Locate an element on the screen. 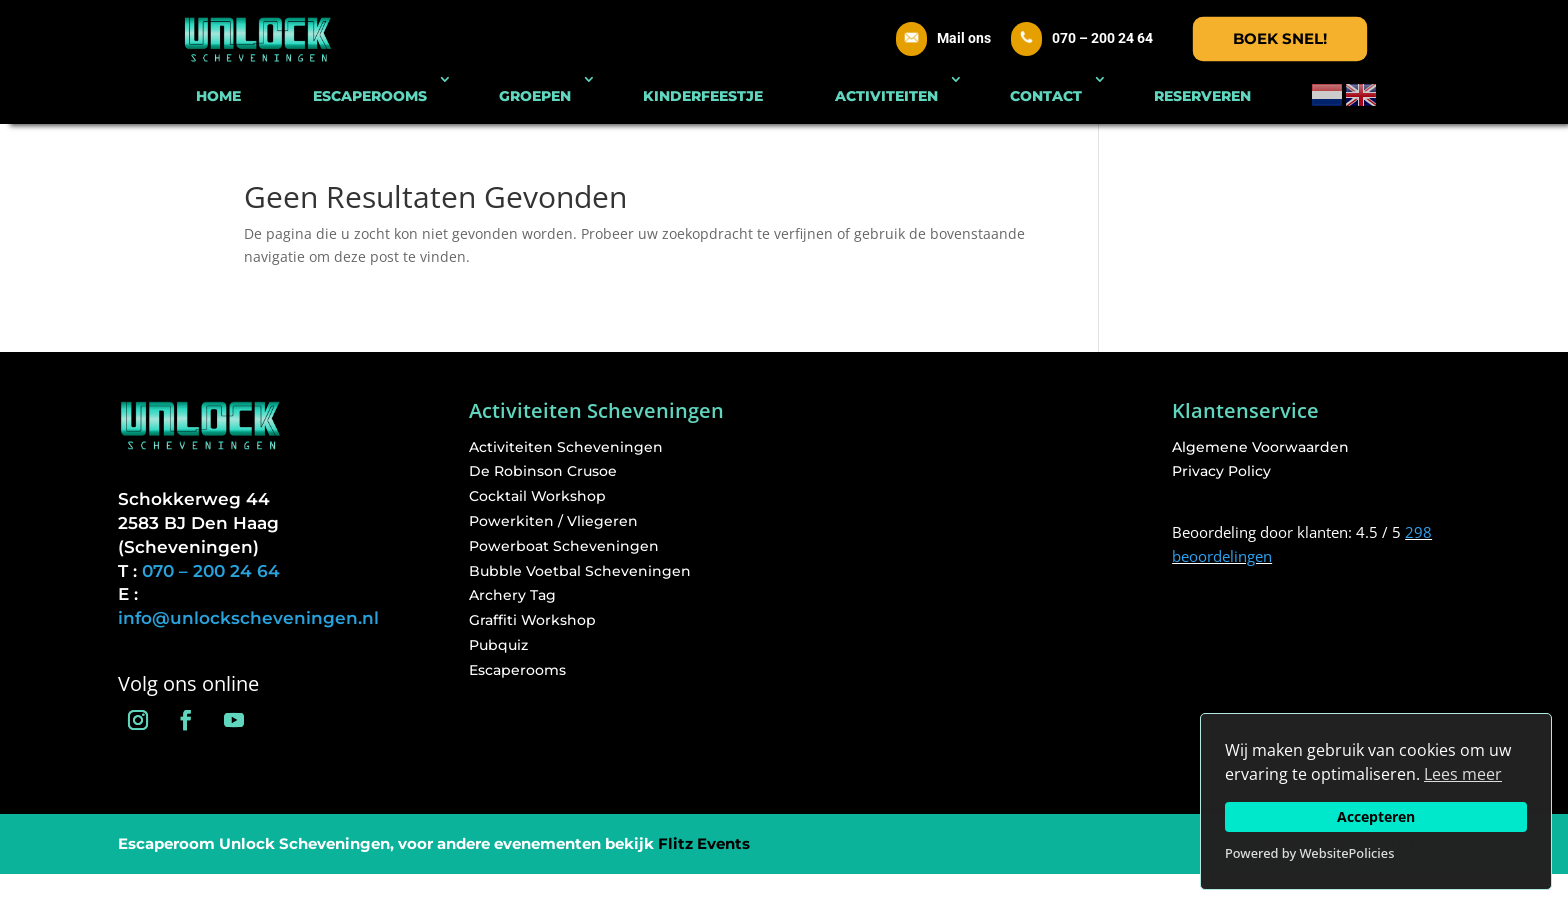 This screenshot has height=906, width=1568. GROEPEN is located at coordinates (535, 96).